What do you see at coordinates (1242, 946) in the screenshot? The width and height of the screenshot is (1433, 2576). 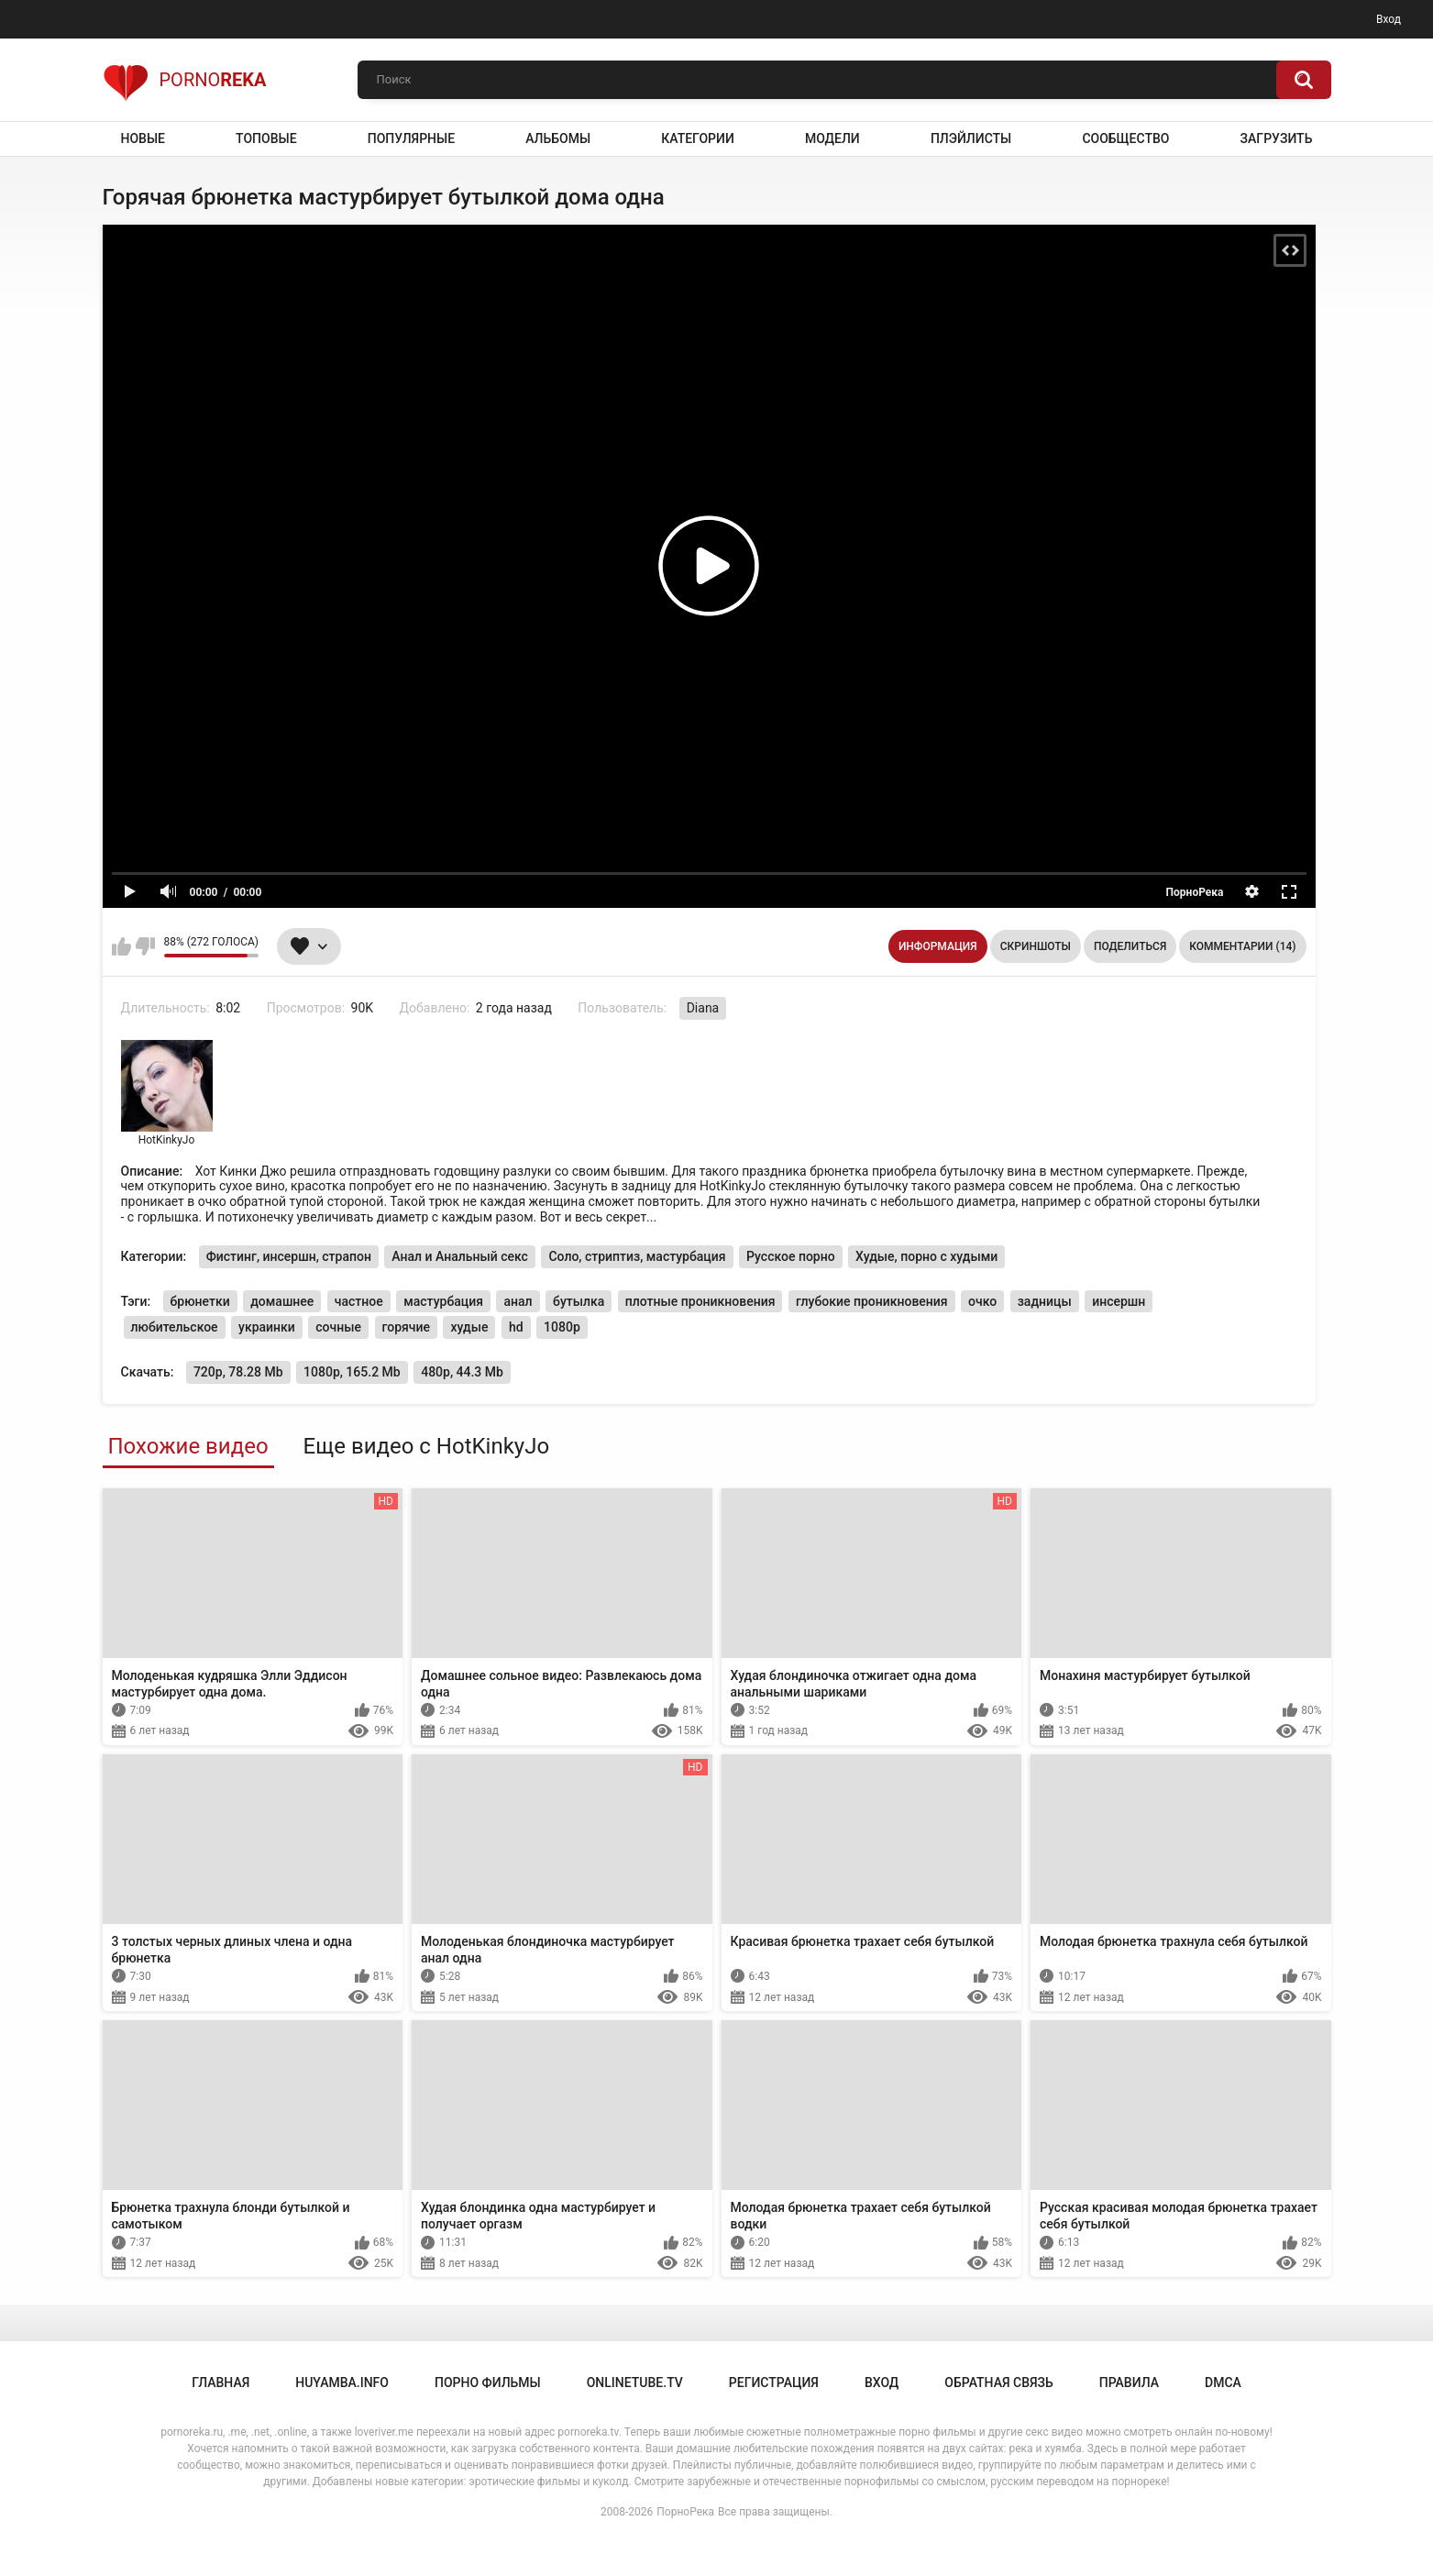 I see `Комментарии (14)` at bounding box center [1242, 946].